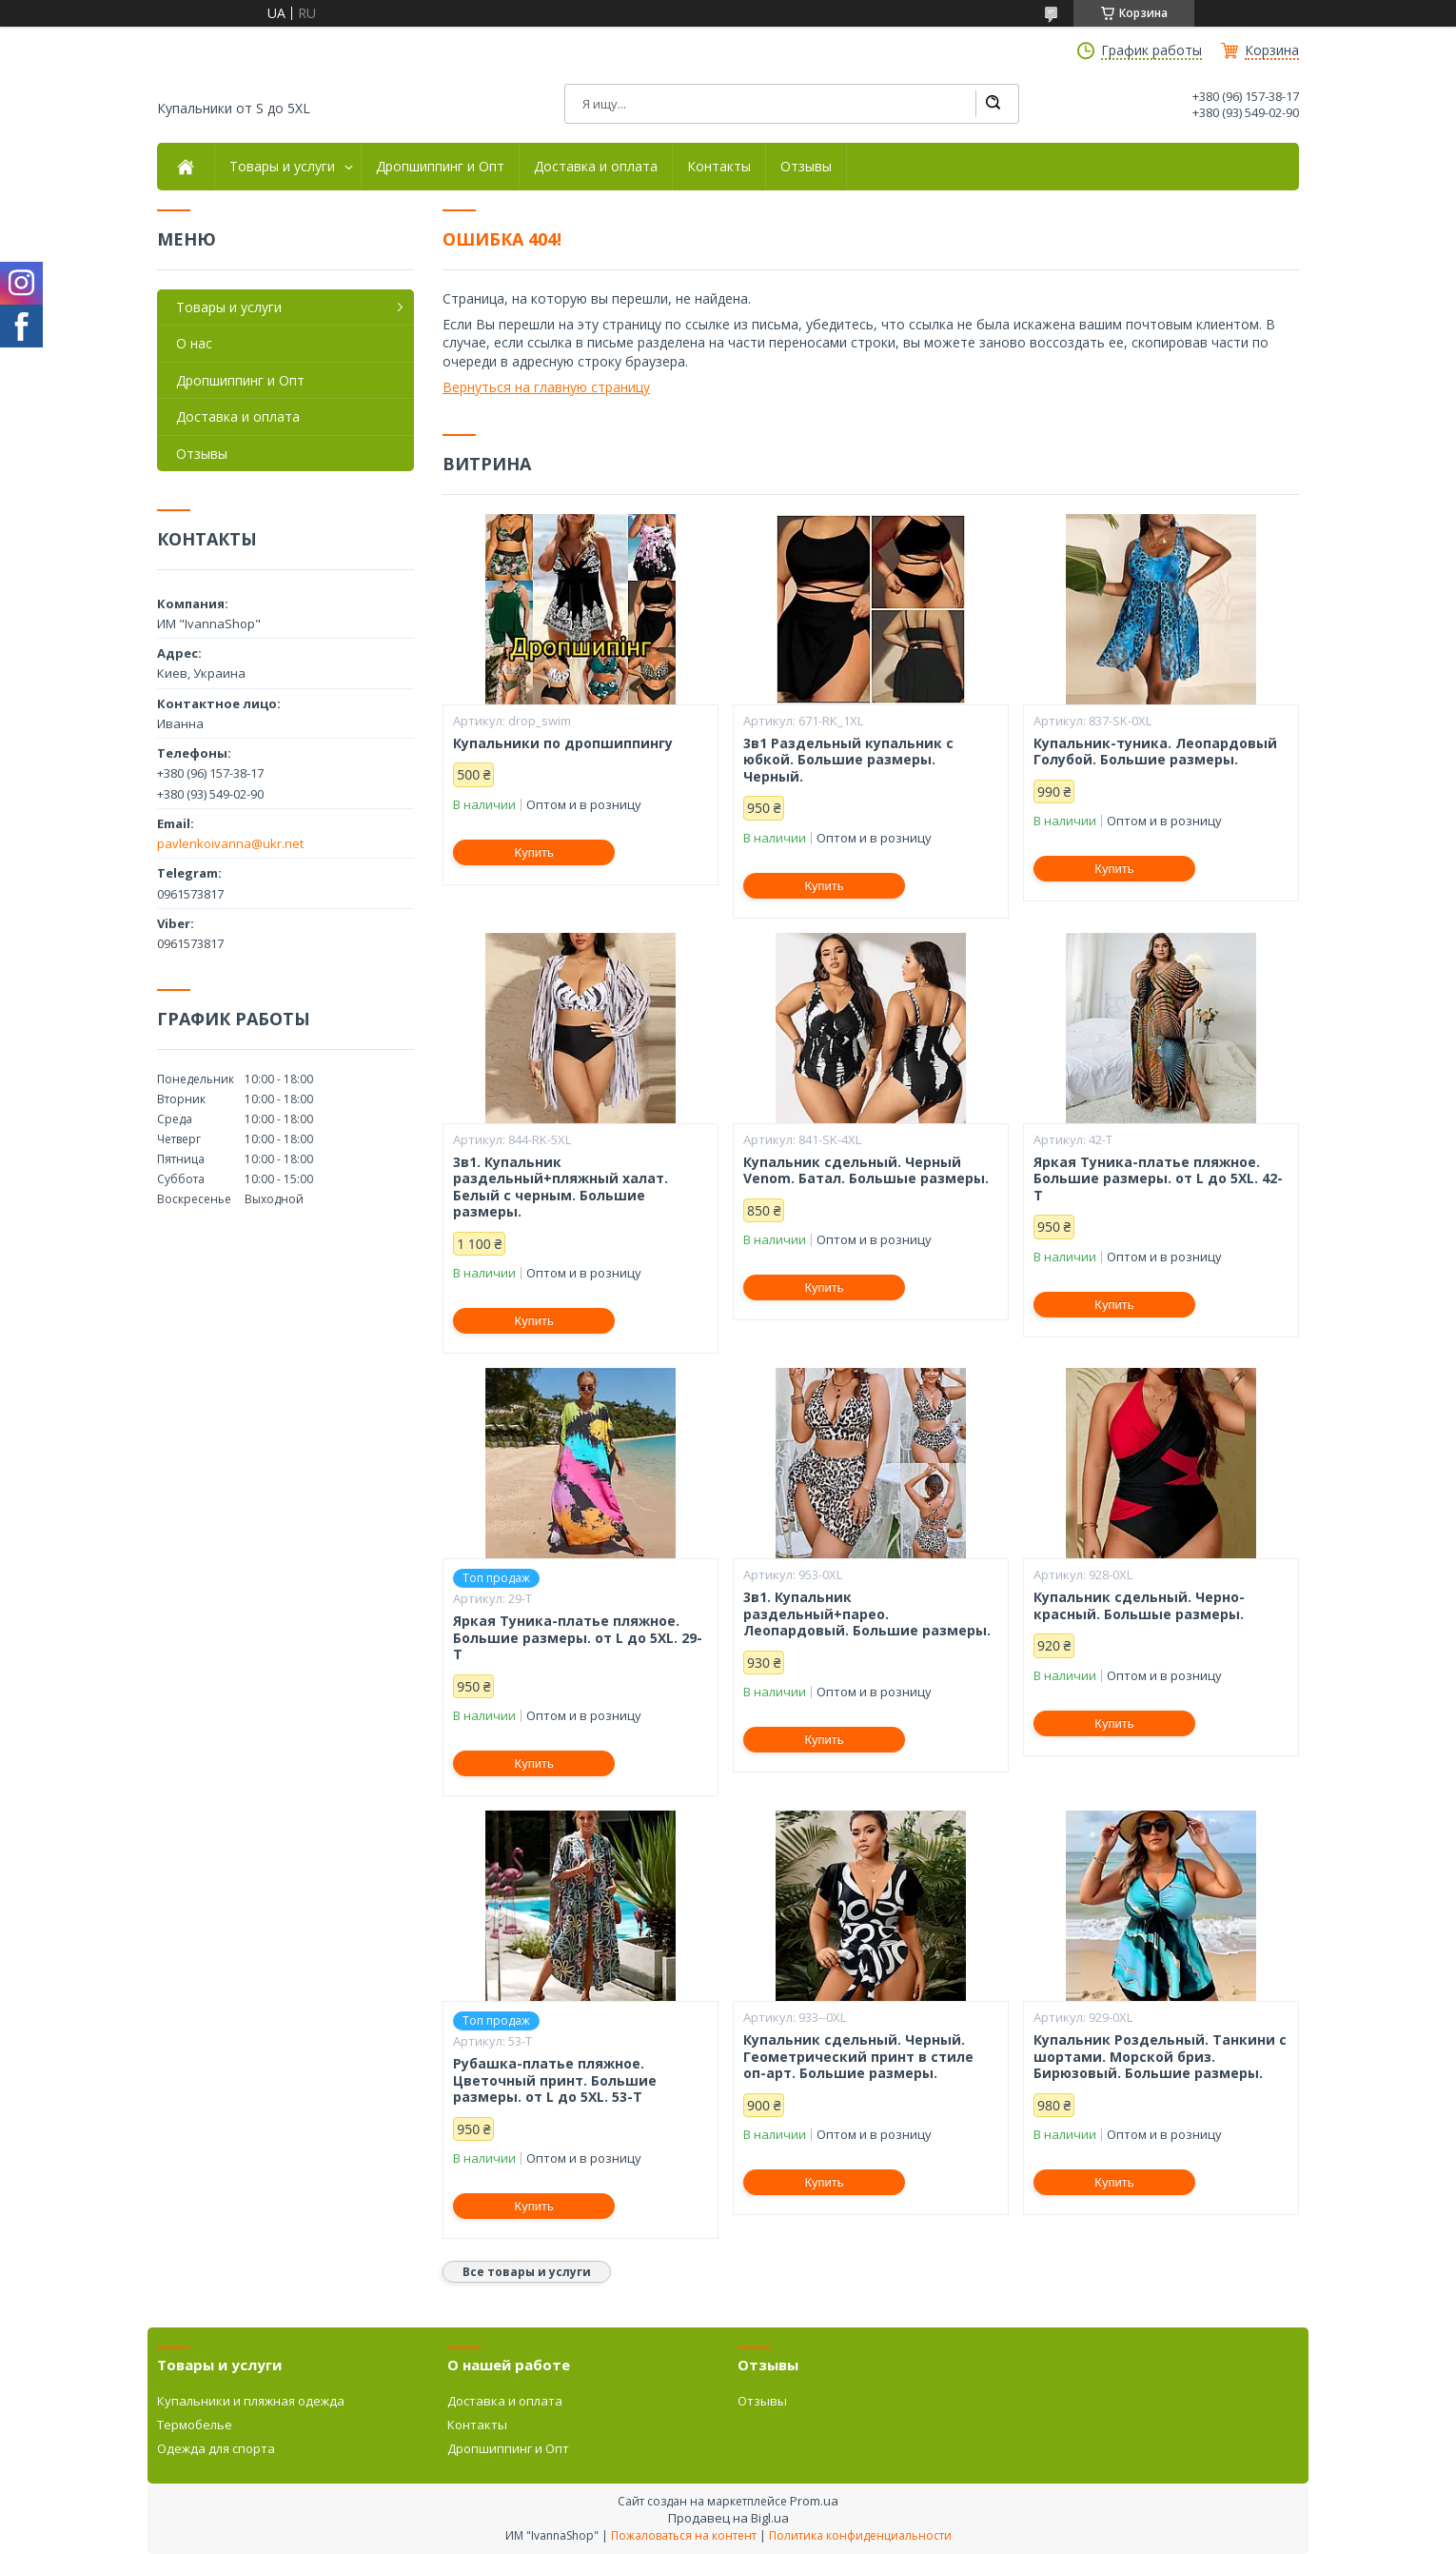 The width and height of the screenshot is (1456, 2554). What do you see at coordinates (866, 1170) in the screenshot?
I see `Купальник сдельный. Черный Venom. Батал. Большые размеры.` at bounding box center [866, 1170].